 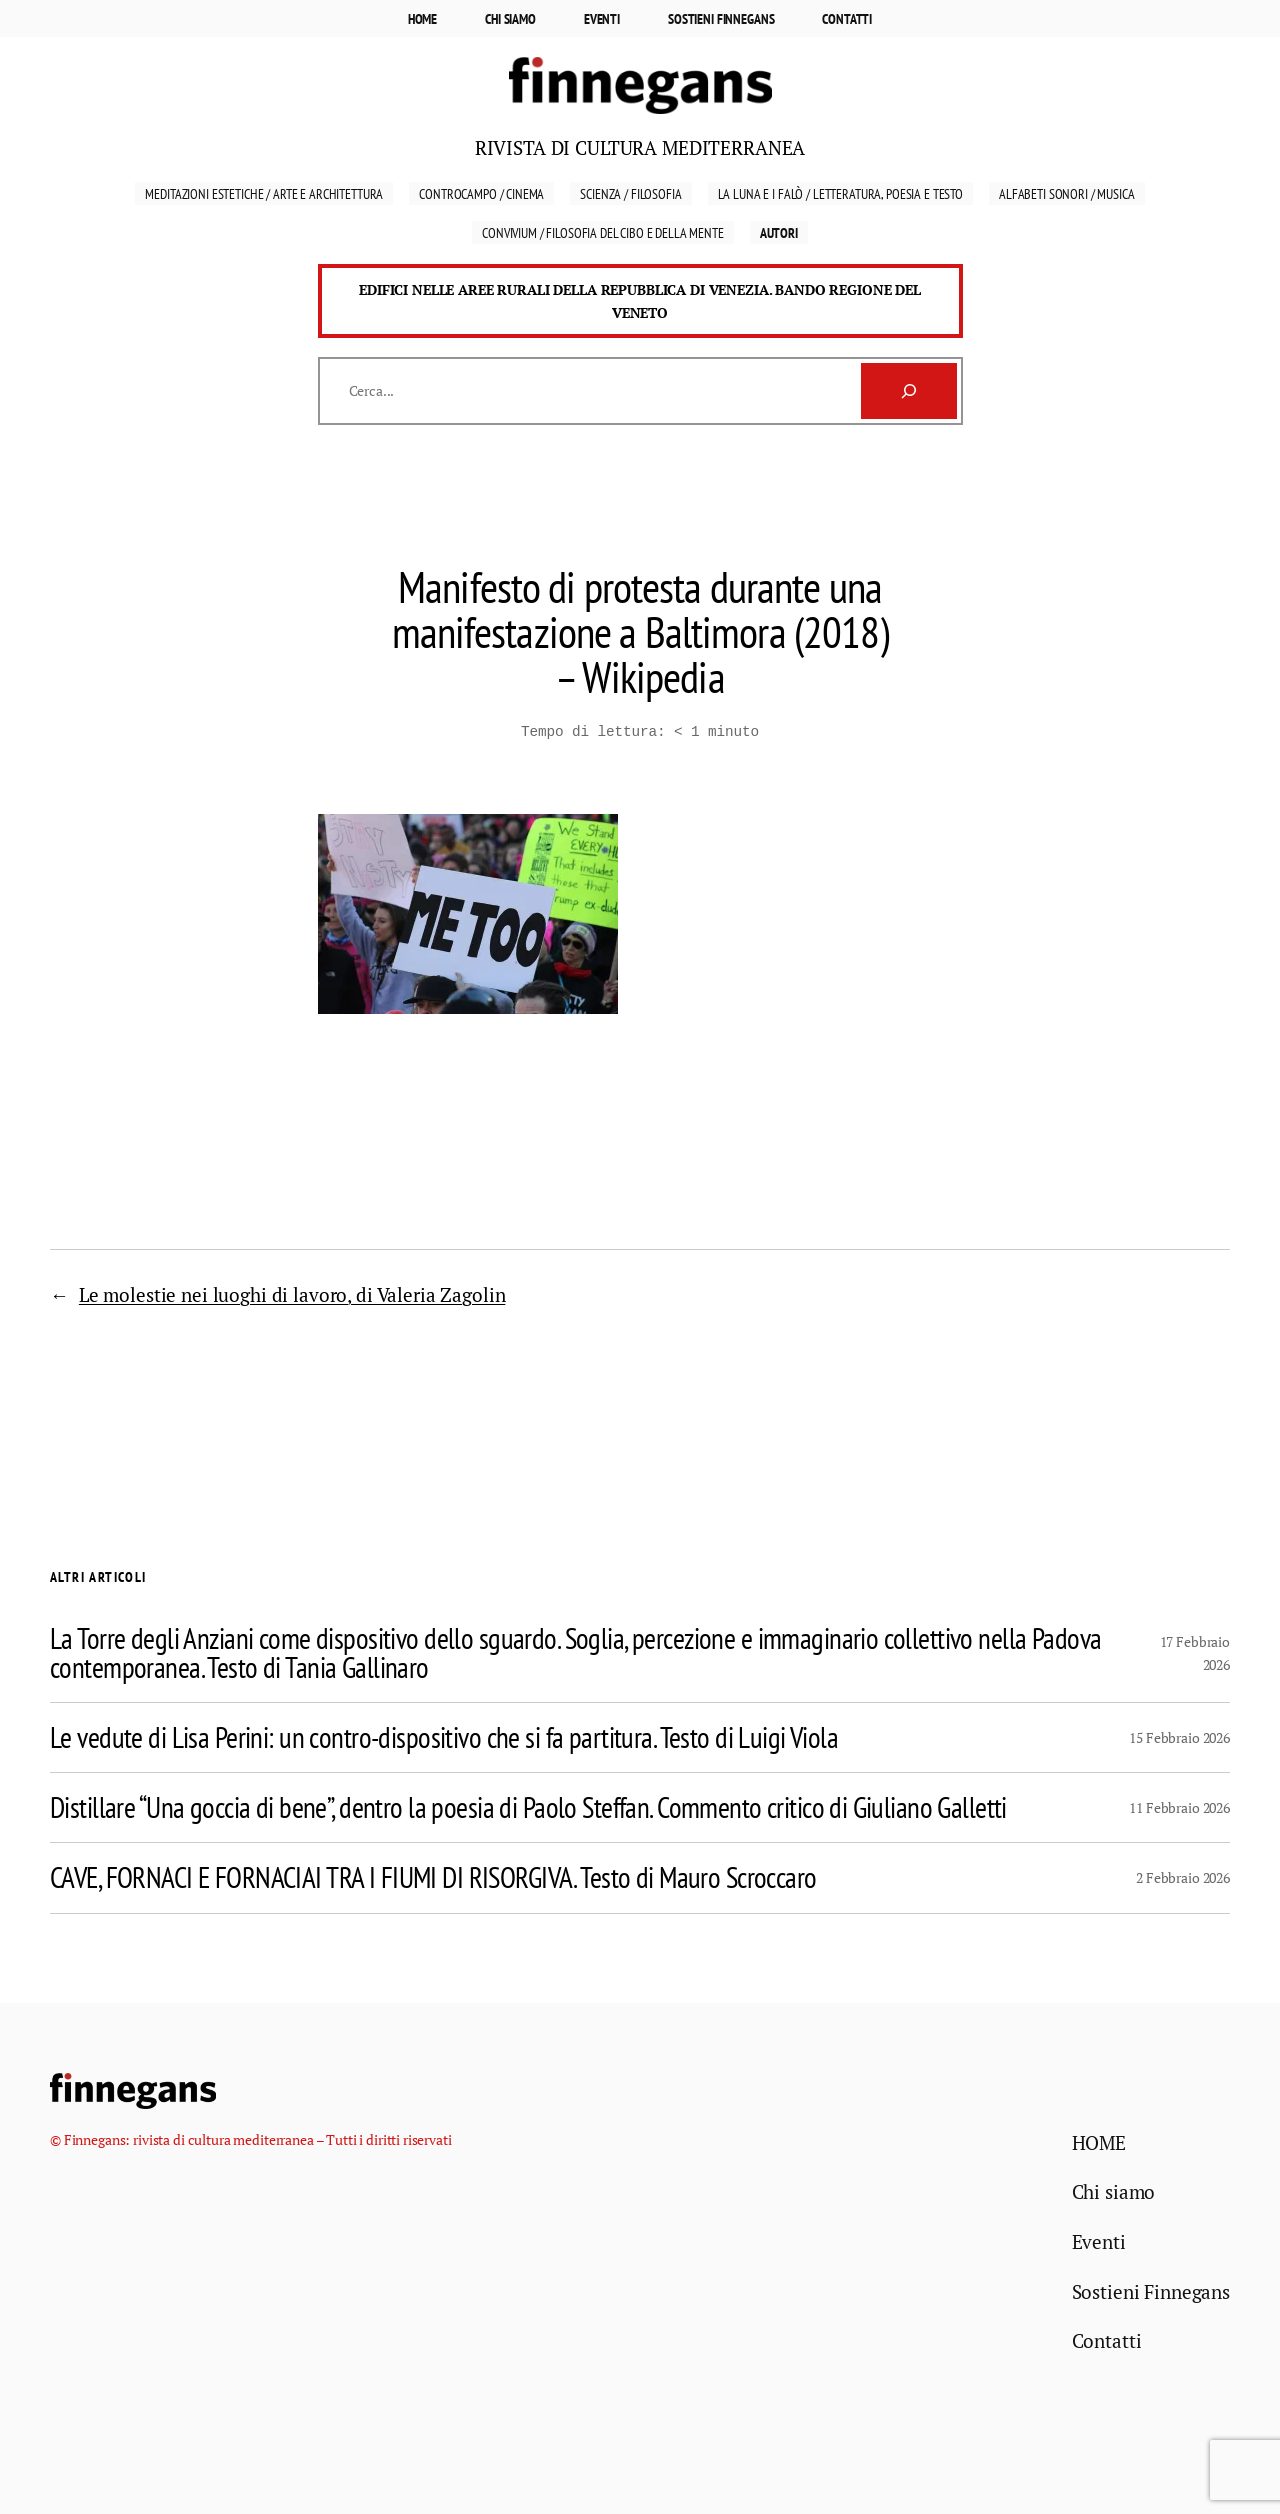 I want to click on 11 Febbraio 2026, so click(x=1179, y=1805).